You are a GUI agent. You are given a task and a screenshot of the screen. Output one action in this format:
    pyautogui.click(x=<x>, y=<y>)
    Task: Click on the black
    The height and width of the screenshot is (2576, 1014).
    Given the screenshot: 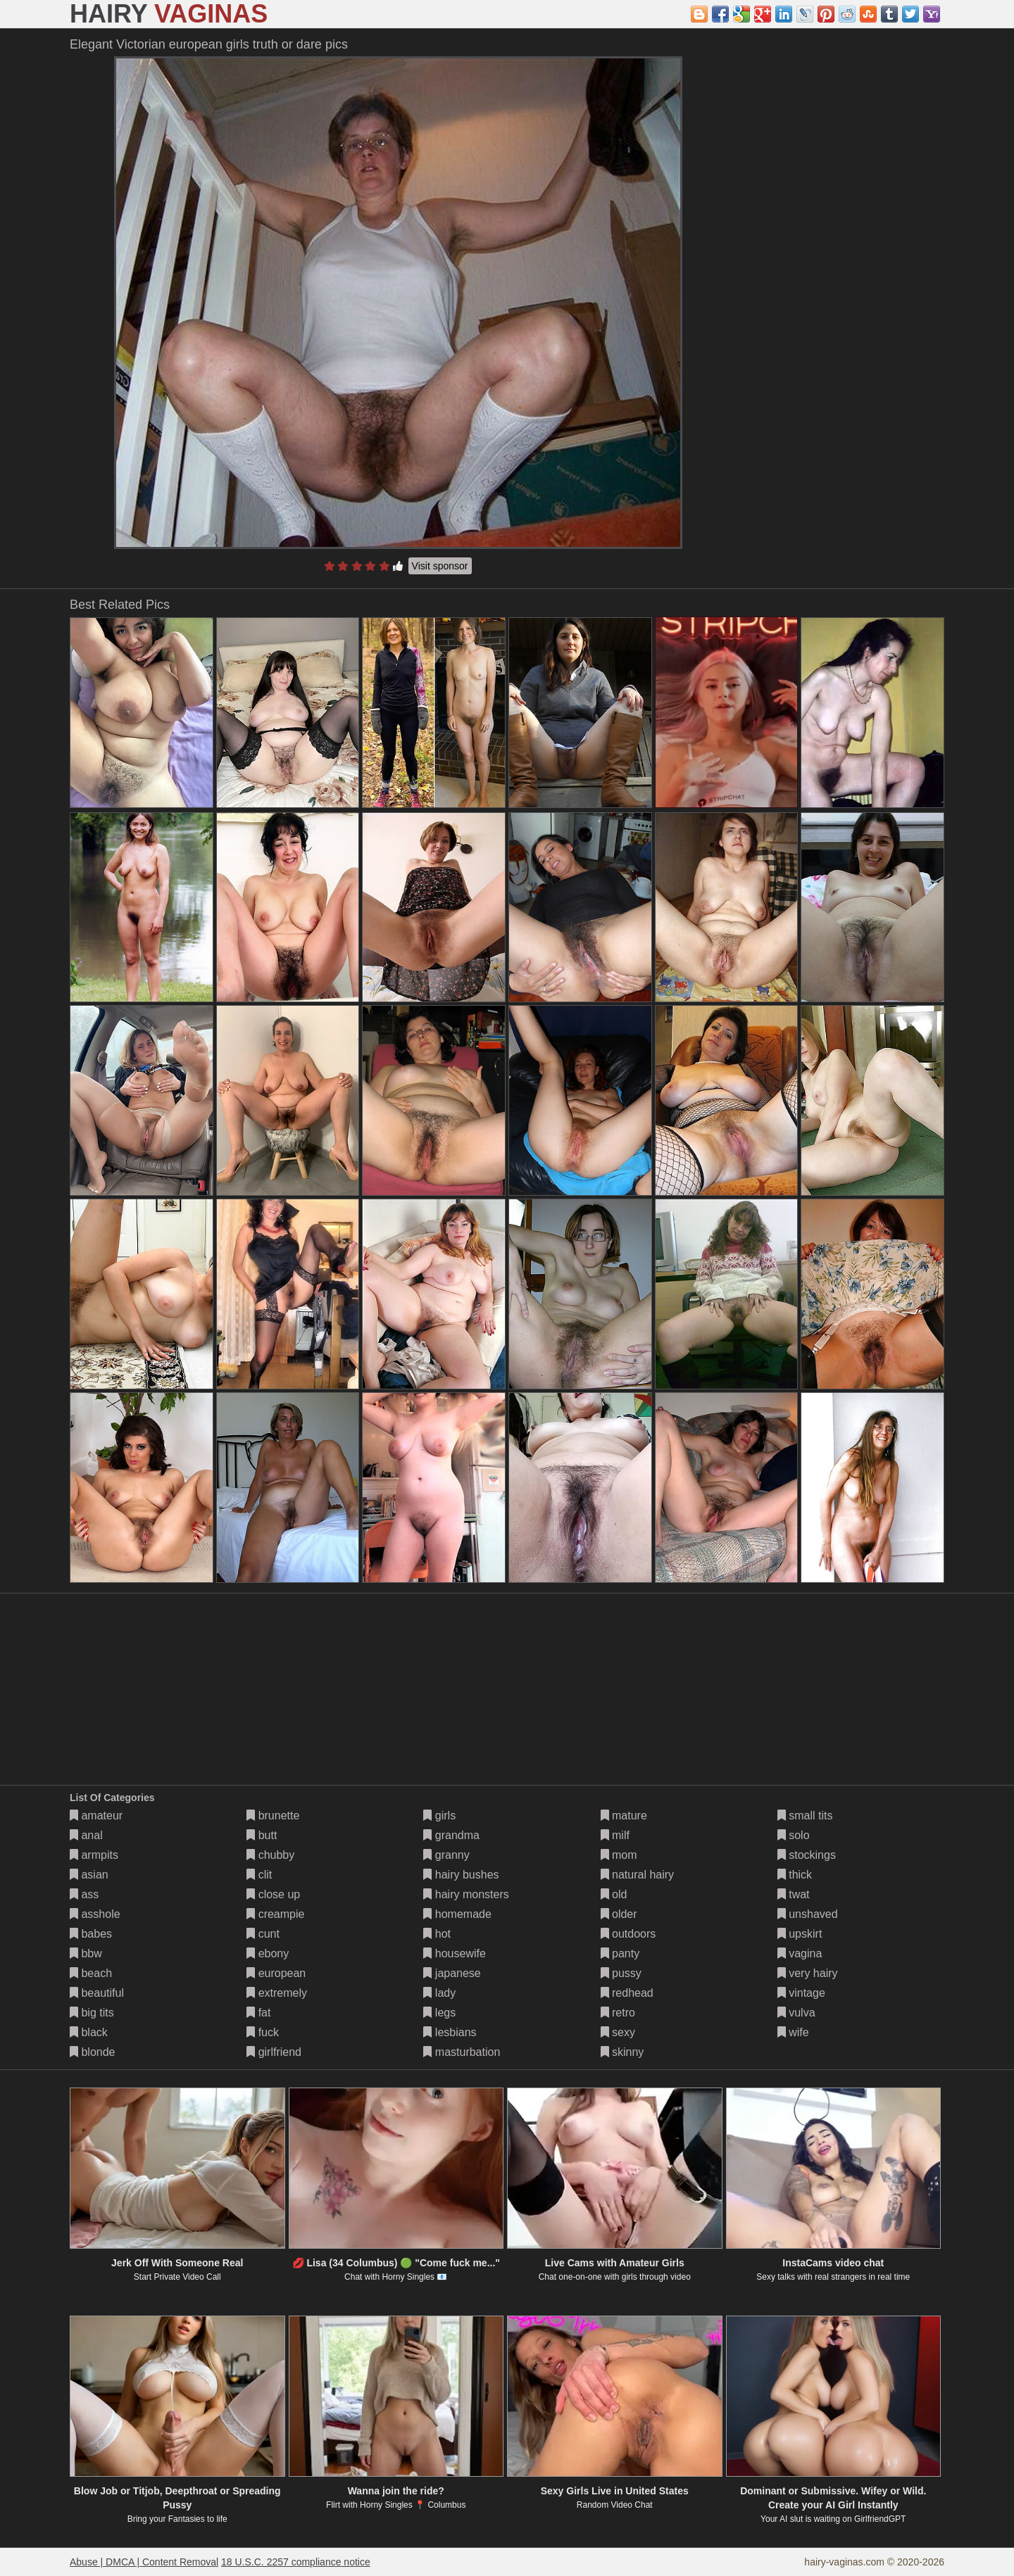 What is the action you would take?
    pyautogui.click(x=89, y=2032)
    